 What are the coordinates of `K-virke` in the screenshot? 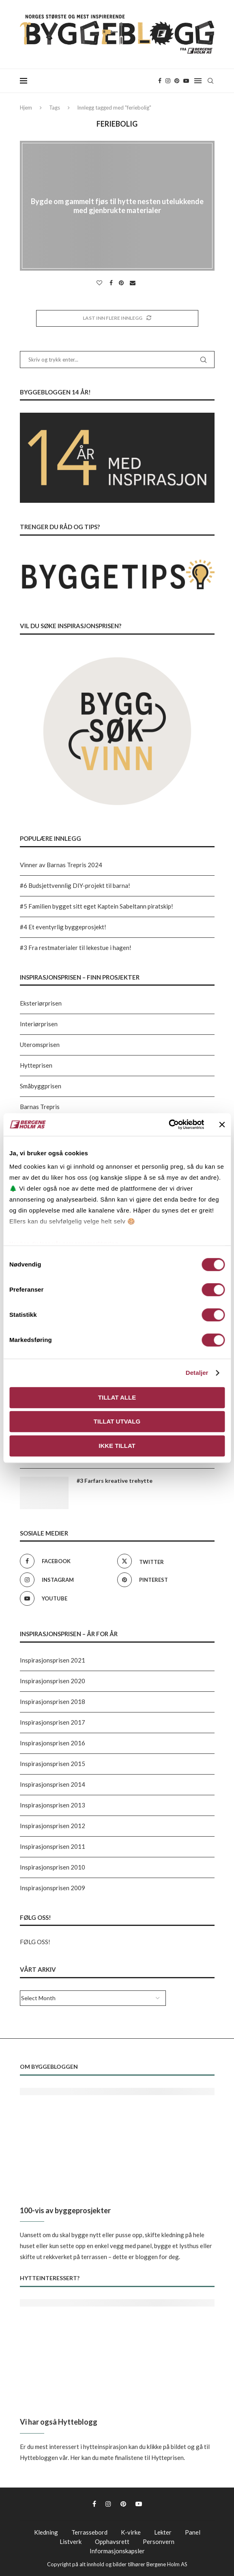 It's located at (131, 2532).